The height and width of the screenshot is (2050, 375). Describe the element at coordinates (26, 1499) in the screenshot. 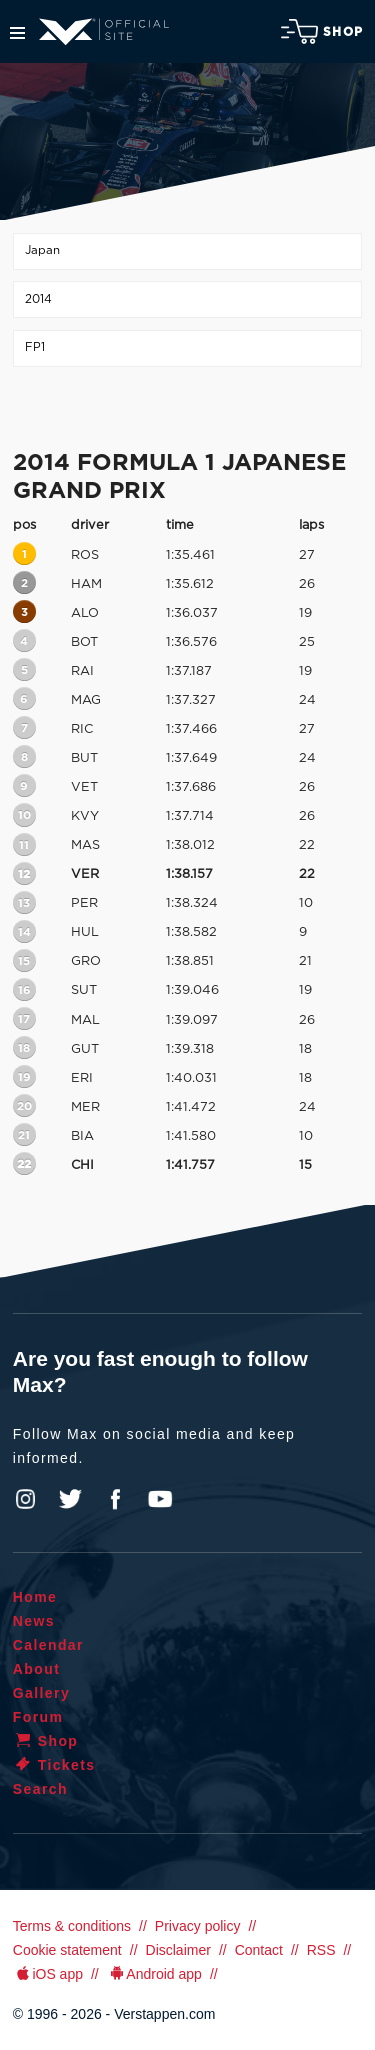

I see `Instagram` at that location.